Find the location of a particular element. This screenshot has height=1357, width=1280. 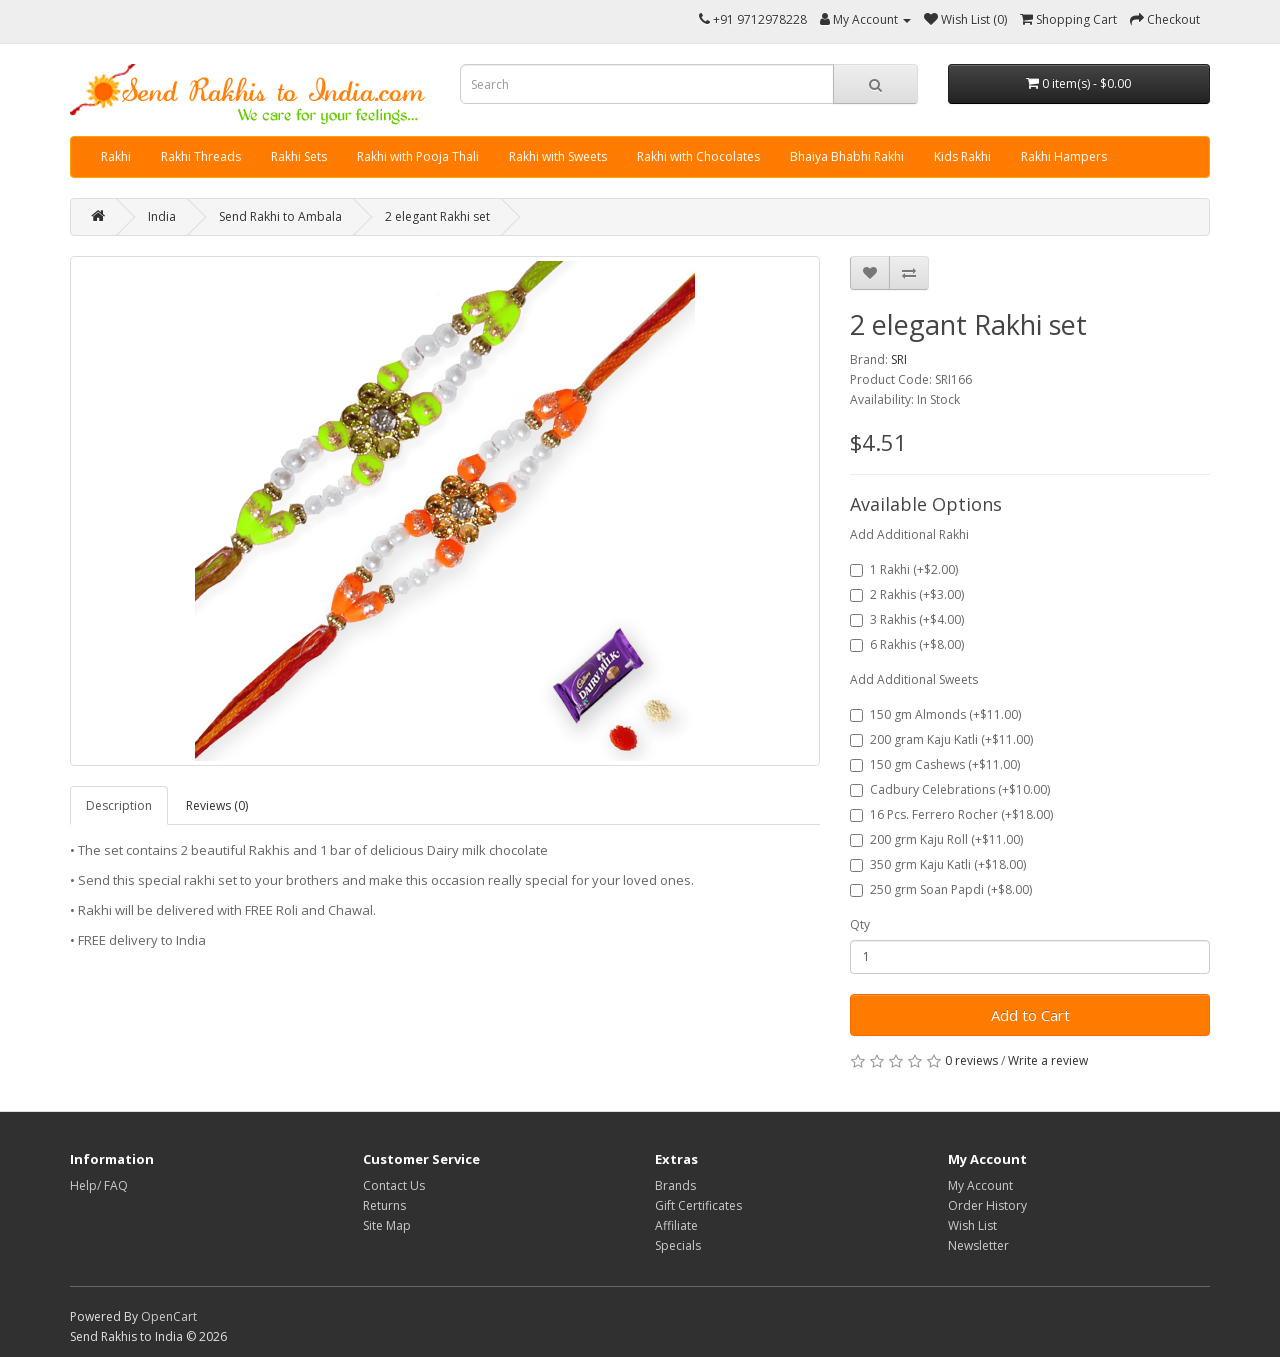

Add to Cart is located at coordinates (1030, 1015).